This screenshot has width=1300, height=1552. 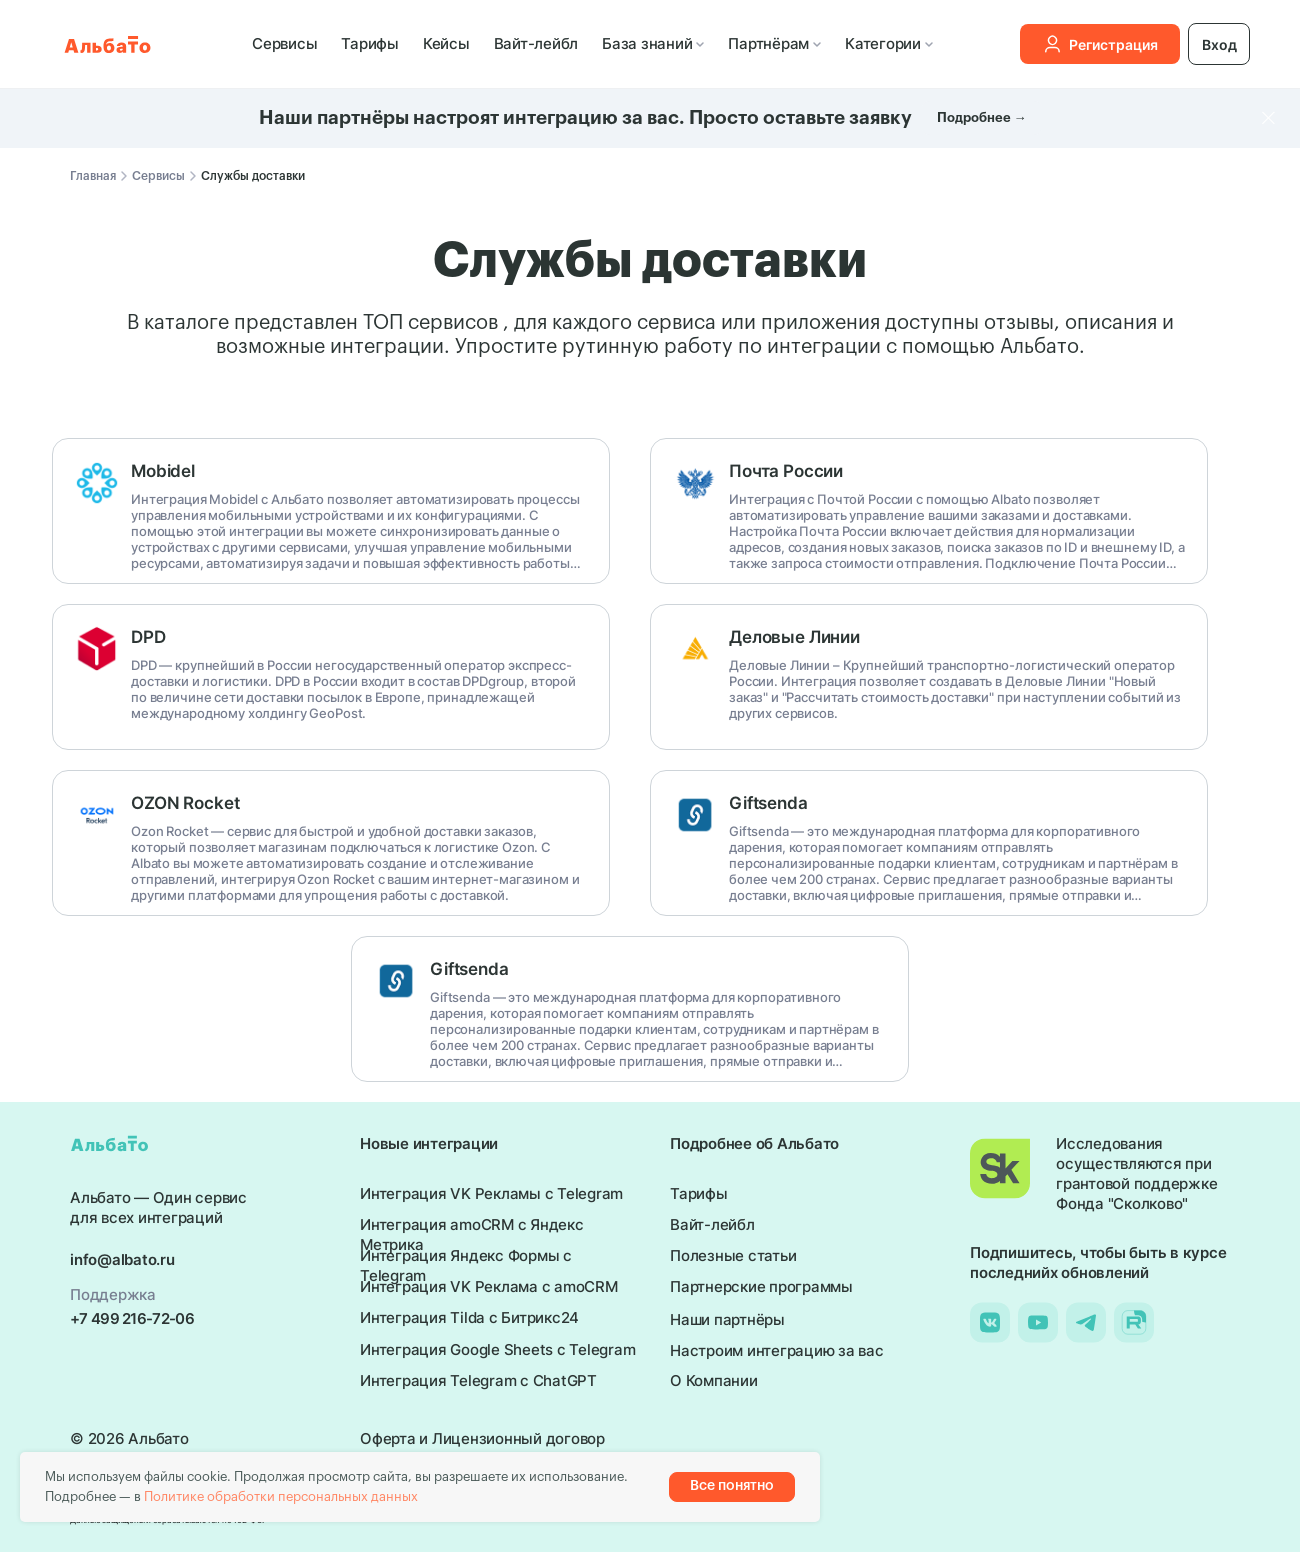 What do you see at coordinates (370, 43) in the screenshot?
I see `Тарифы` at bounding box center [370, 43].